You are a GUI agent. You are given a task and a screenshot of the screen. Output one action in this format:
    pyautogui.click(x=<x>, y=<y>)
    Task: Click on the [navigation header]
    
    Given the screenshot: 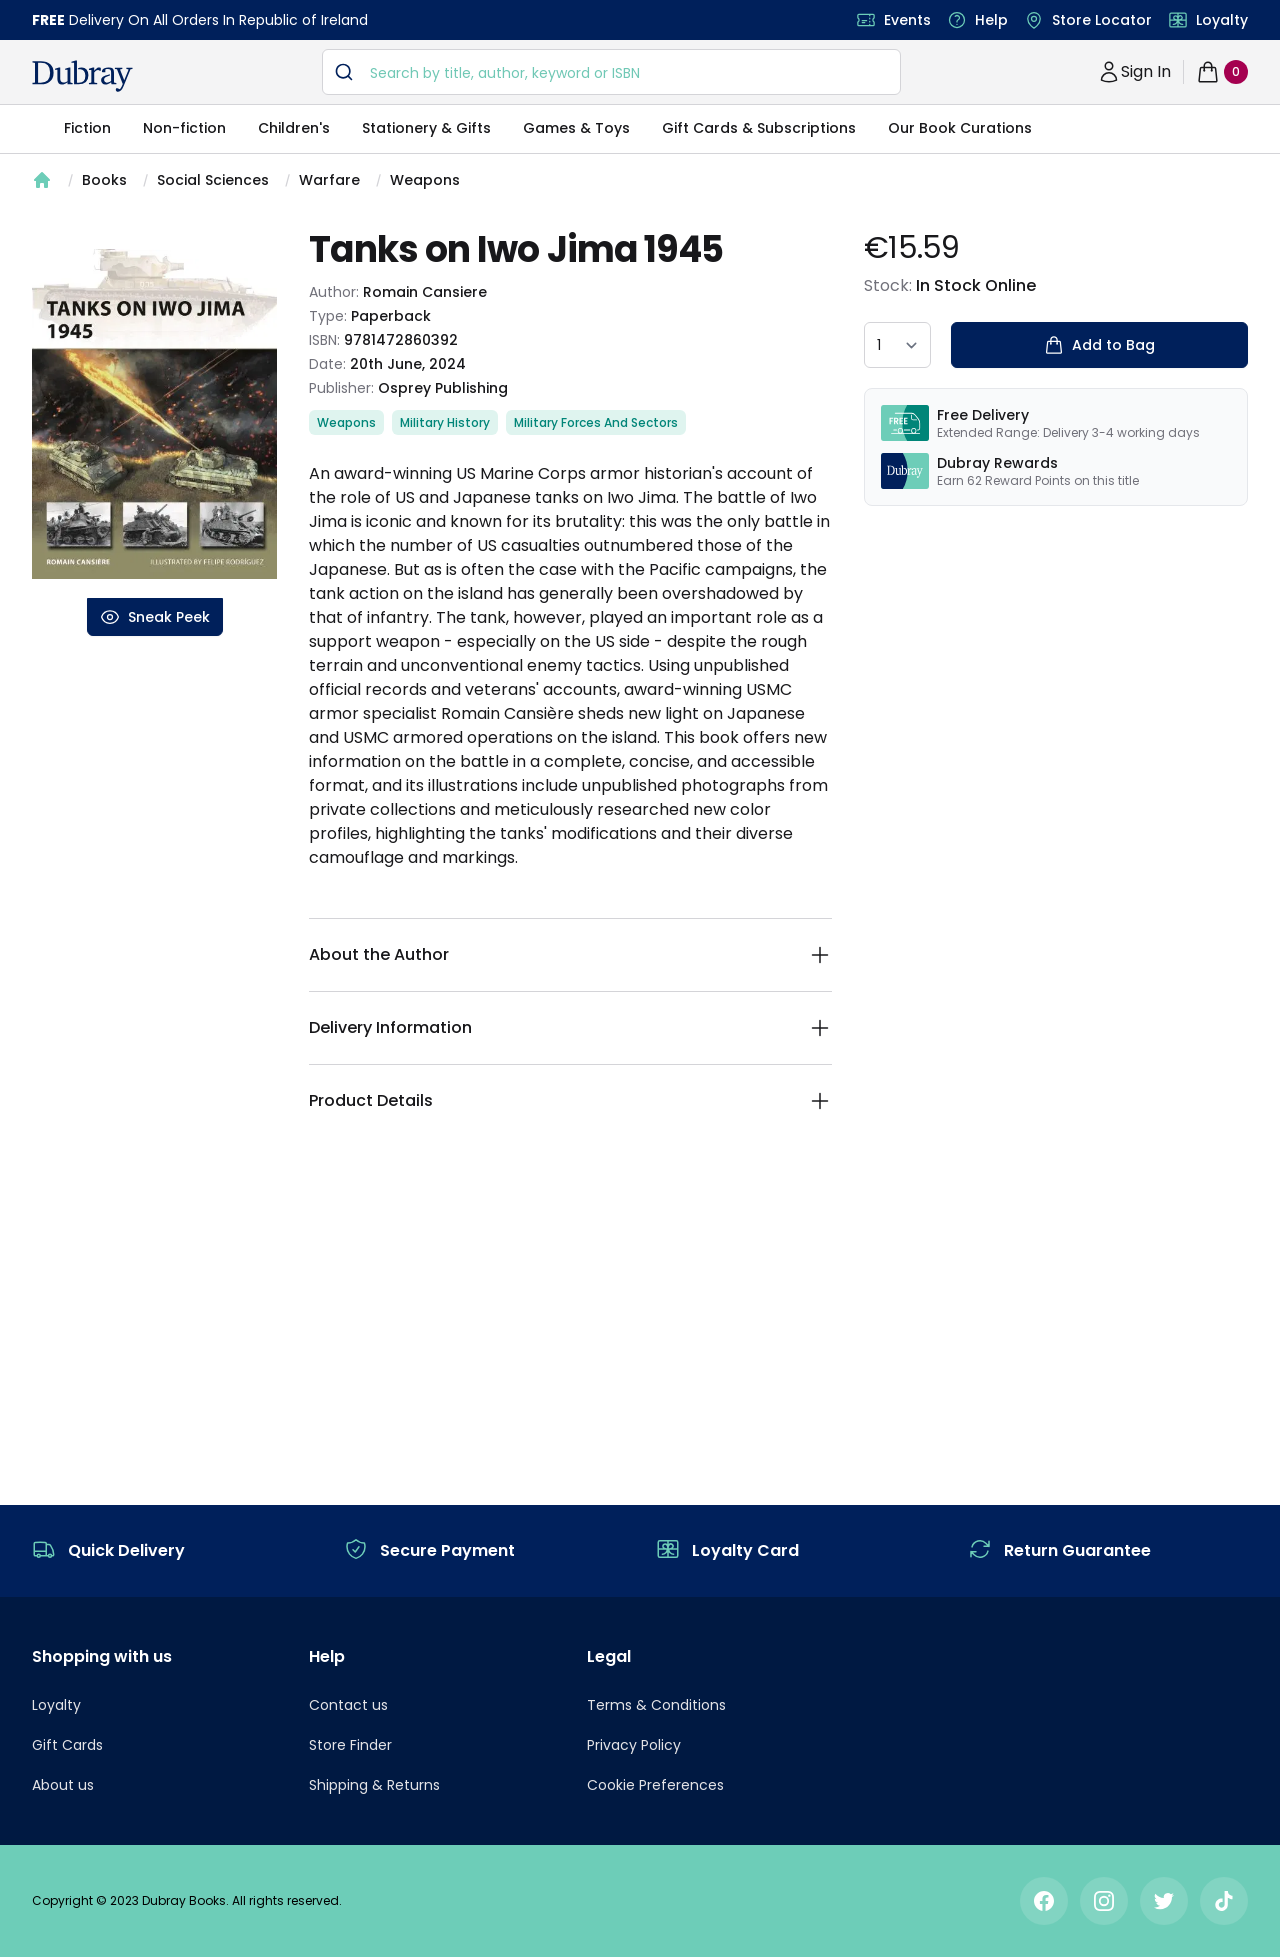 What is the action you would take?
    pyautogui.click(x=82, y=76)
    